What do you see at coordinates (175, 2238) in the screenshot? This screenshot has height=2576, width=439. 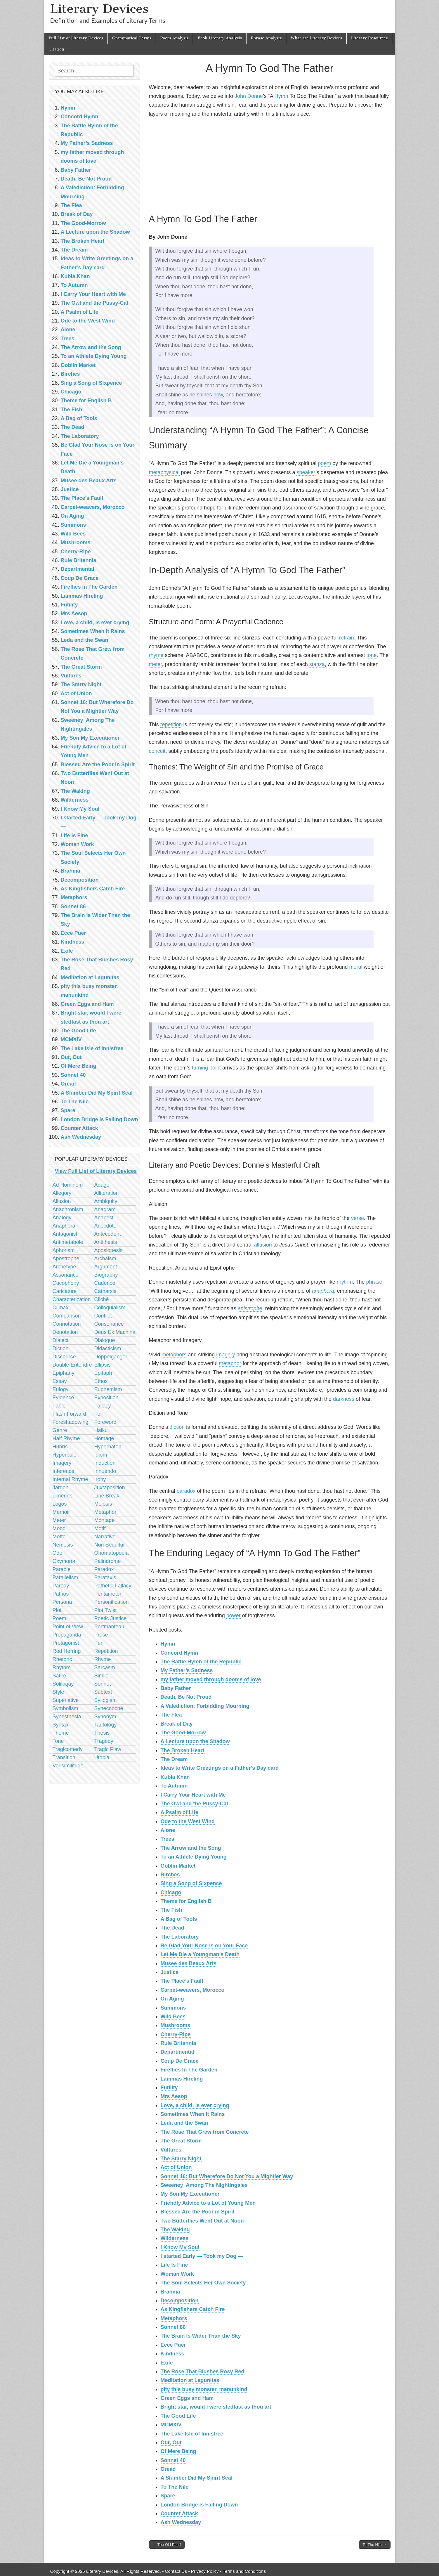 I see `Wilderness` at bounding box center [175, 2238].